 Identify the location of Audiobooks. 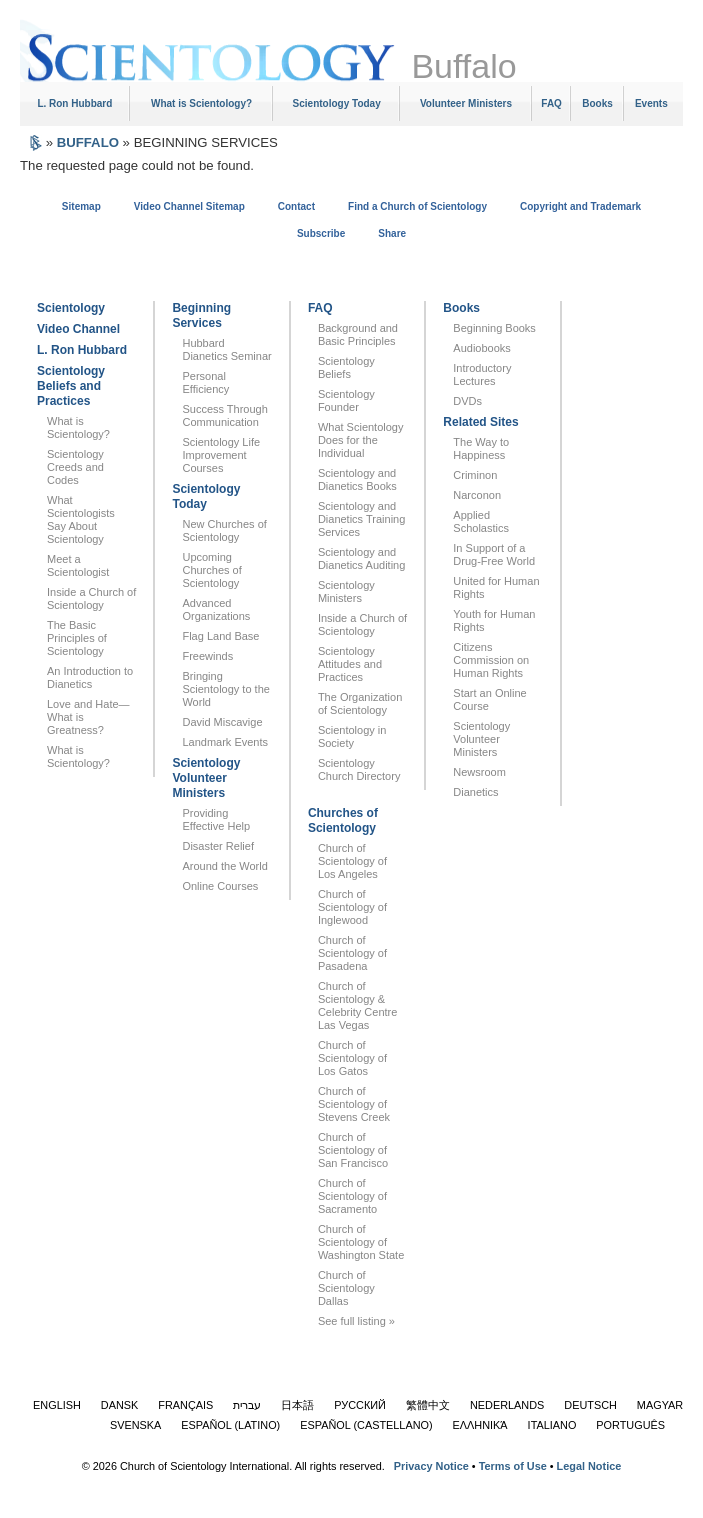
(482, 348).